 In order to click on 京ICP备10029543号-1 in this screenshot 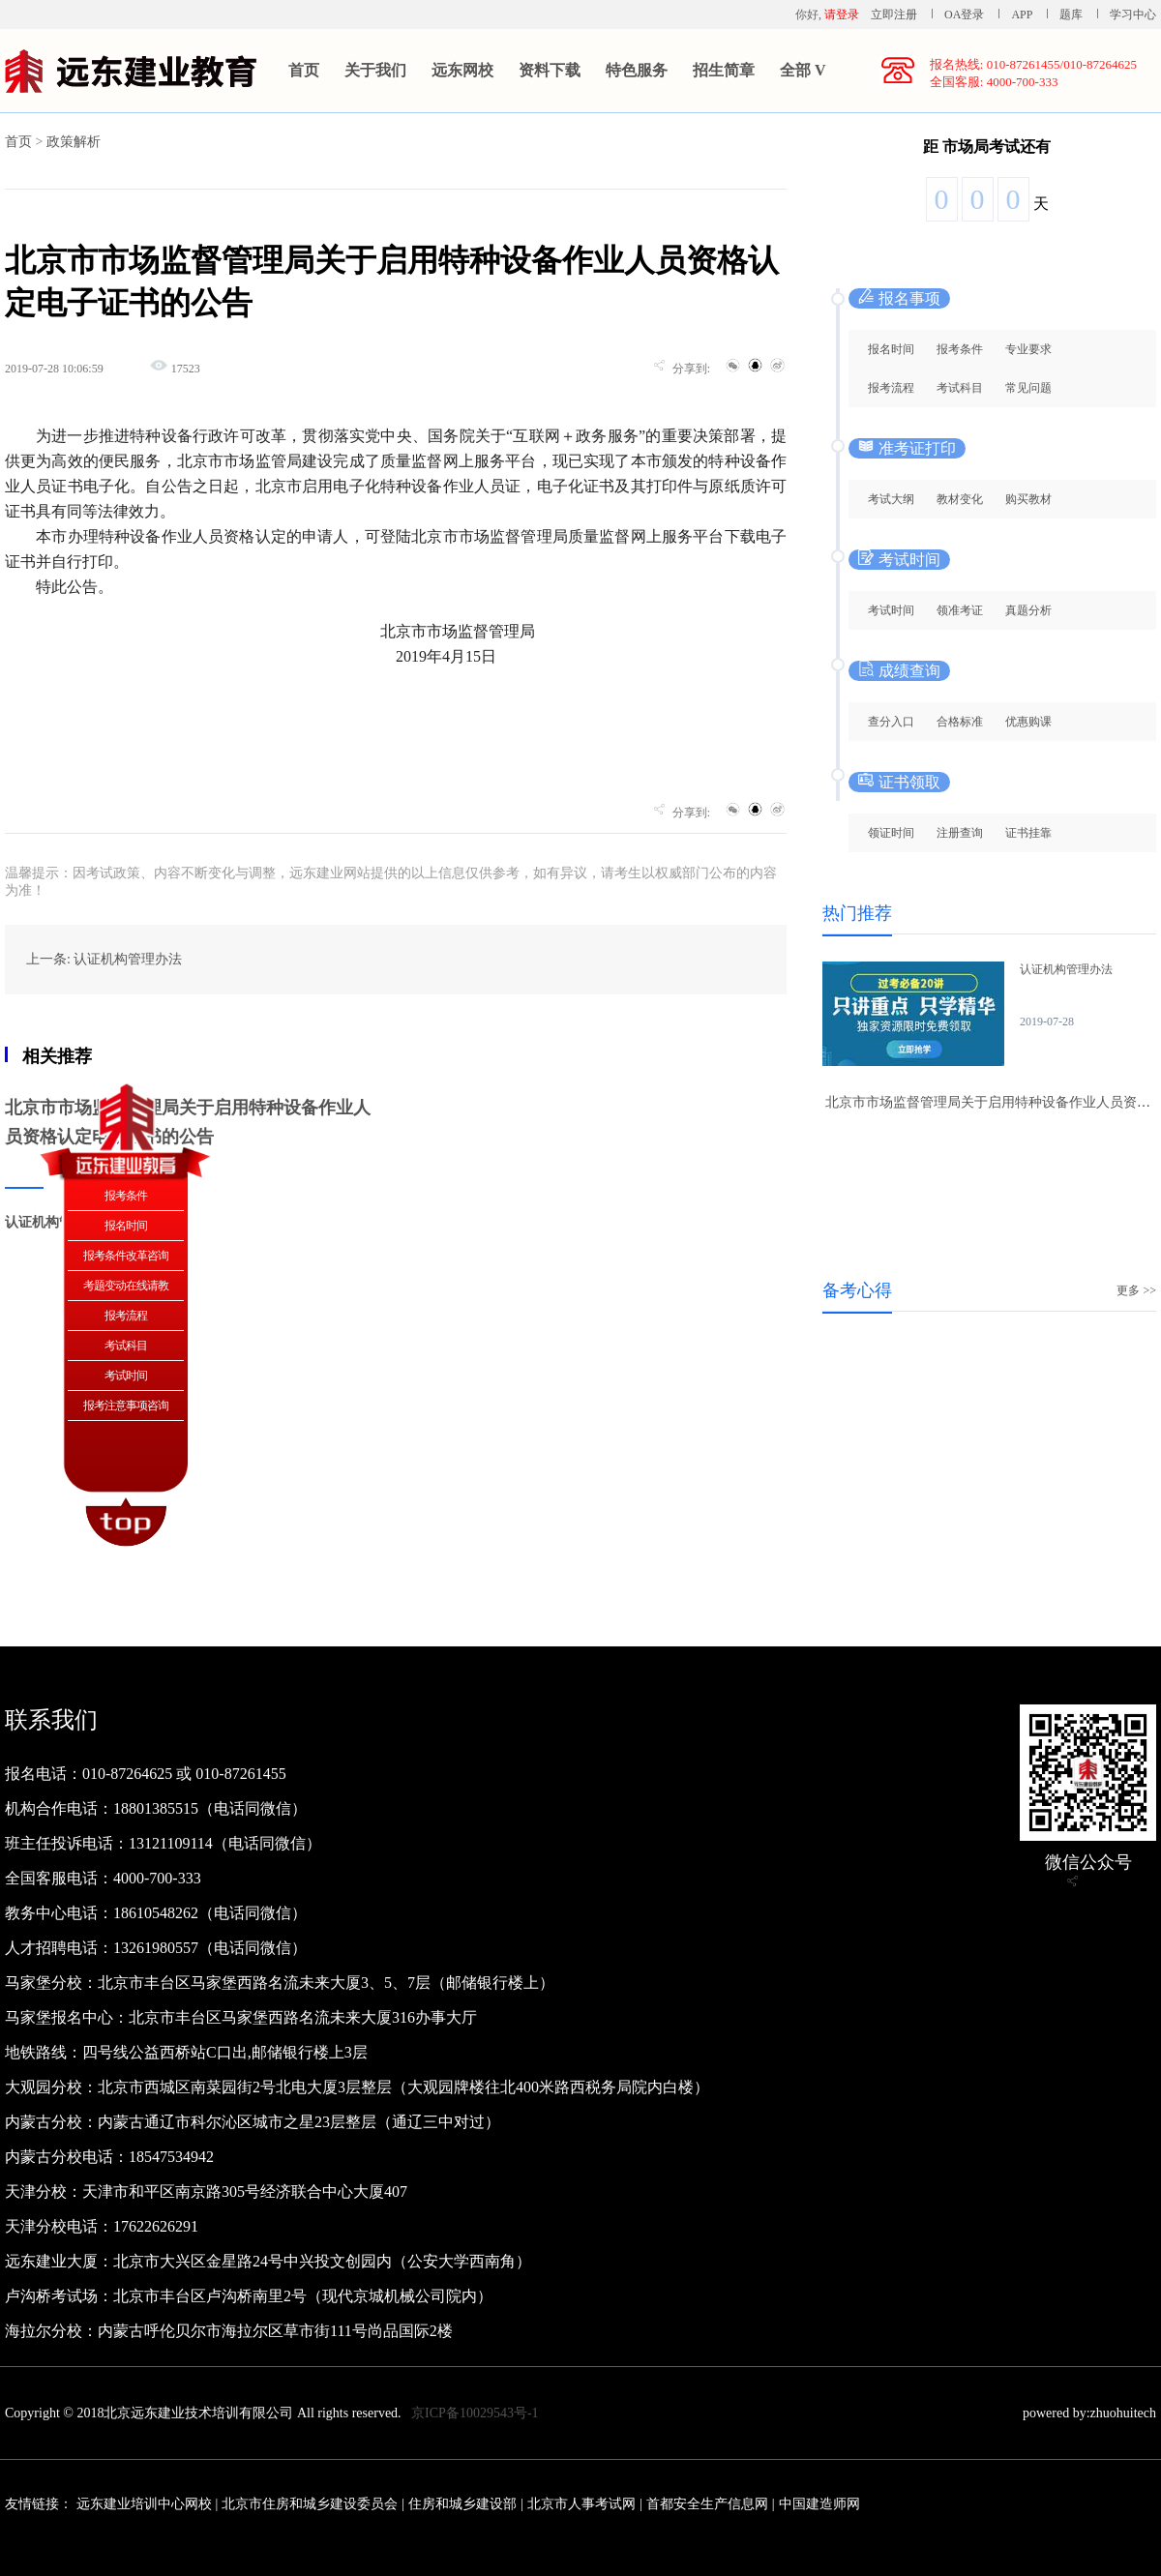, I will do `click(474, 2413)`.